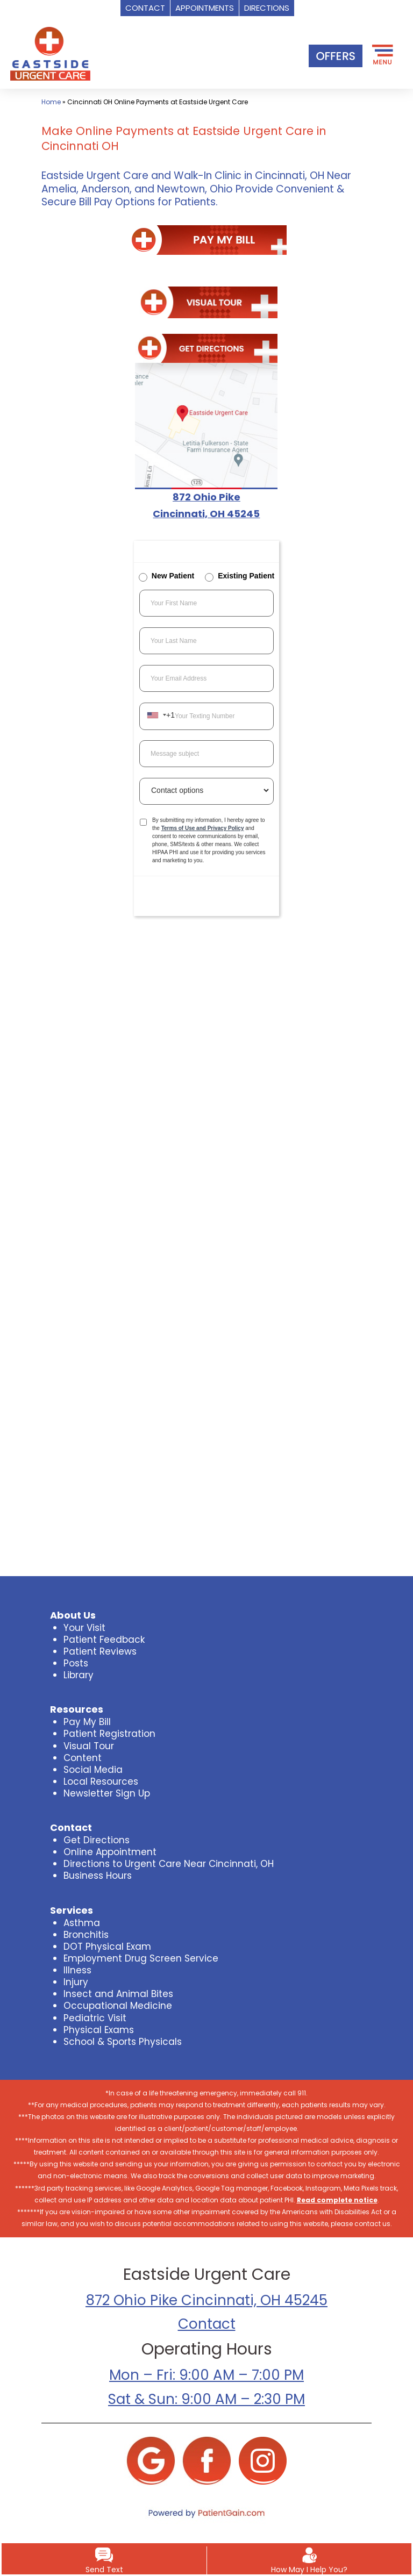  What do you see at coordinates (87, 1721) in the screenshot?
I see `Pay My Bill` at bounding box center [87, 1721].